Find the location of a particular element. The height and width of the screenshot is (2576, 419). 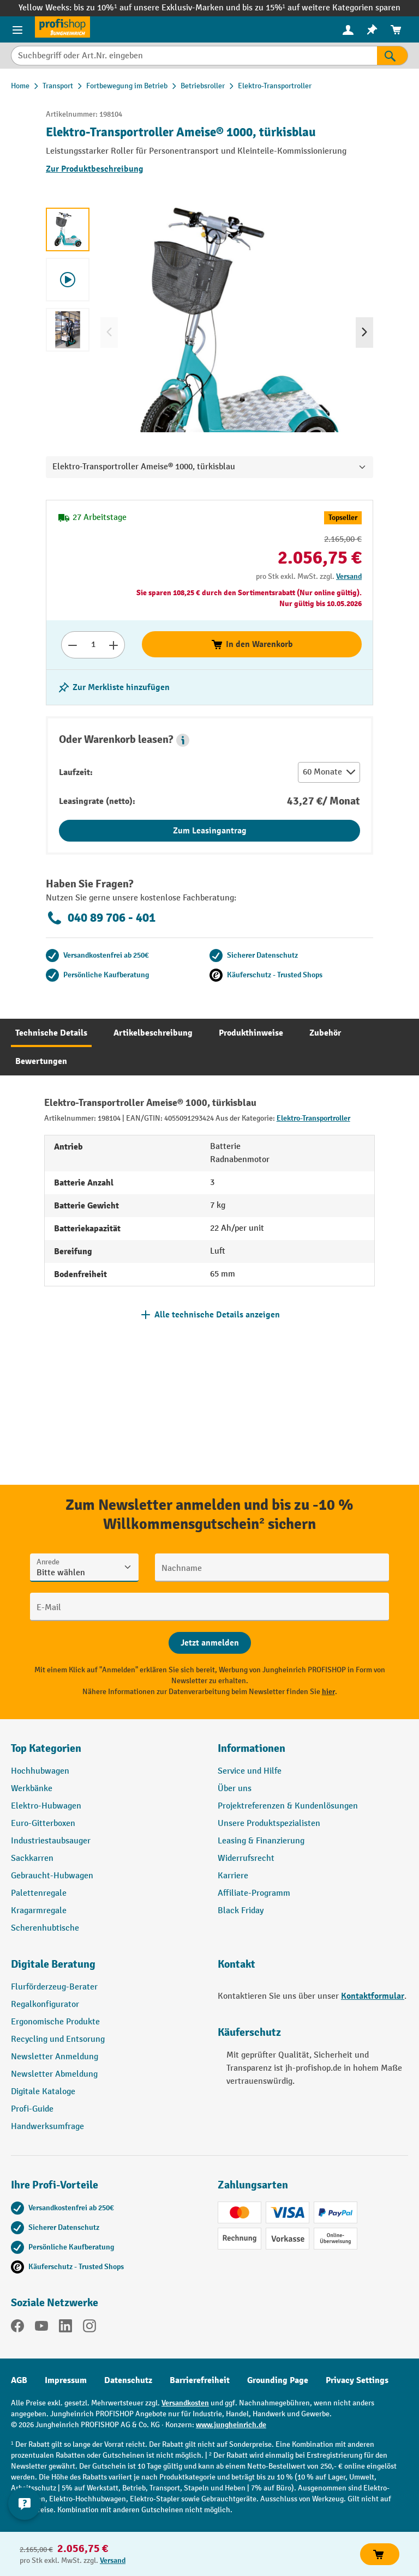

Kragarmregale is located at coordinates (39, 1911).